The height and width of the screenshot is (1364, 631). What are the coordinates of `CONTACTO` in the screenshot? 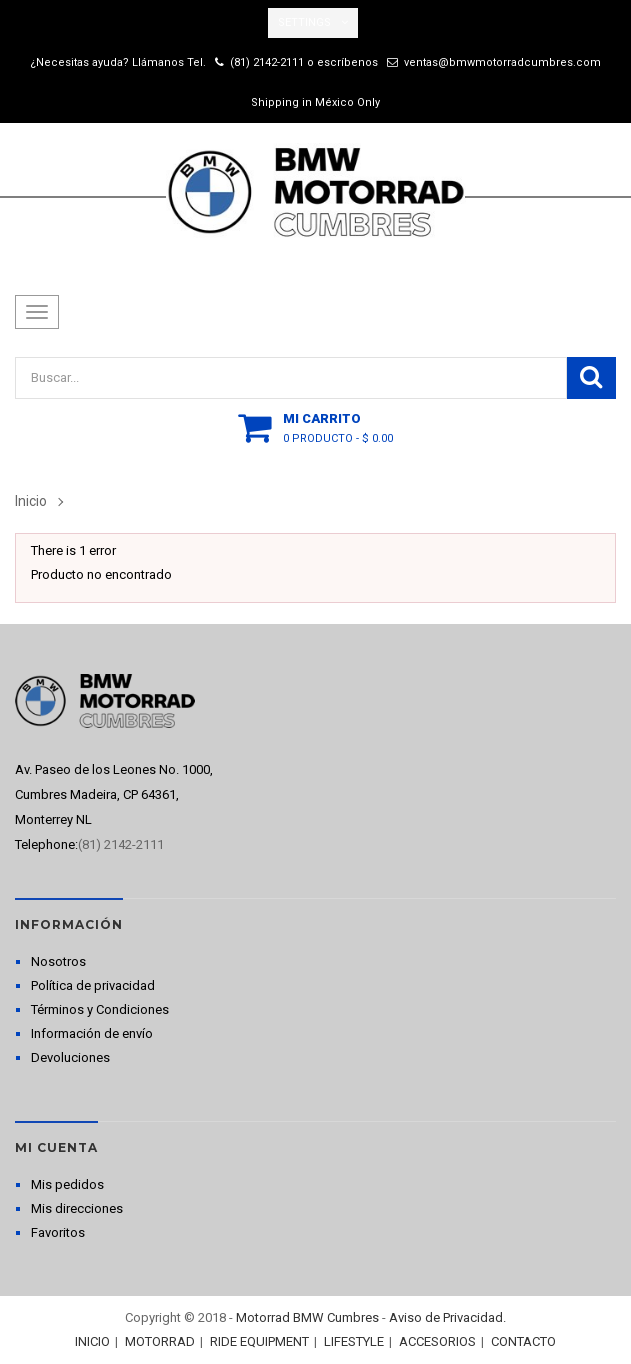 It's located at (523, 1341).